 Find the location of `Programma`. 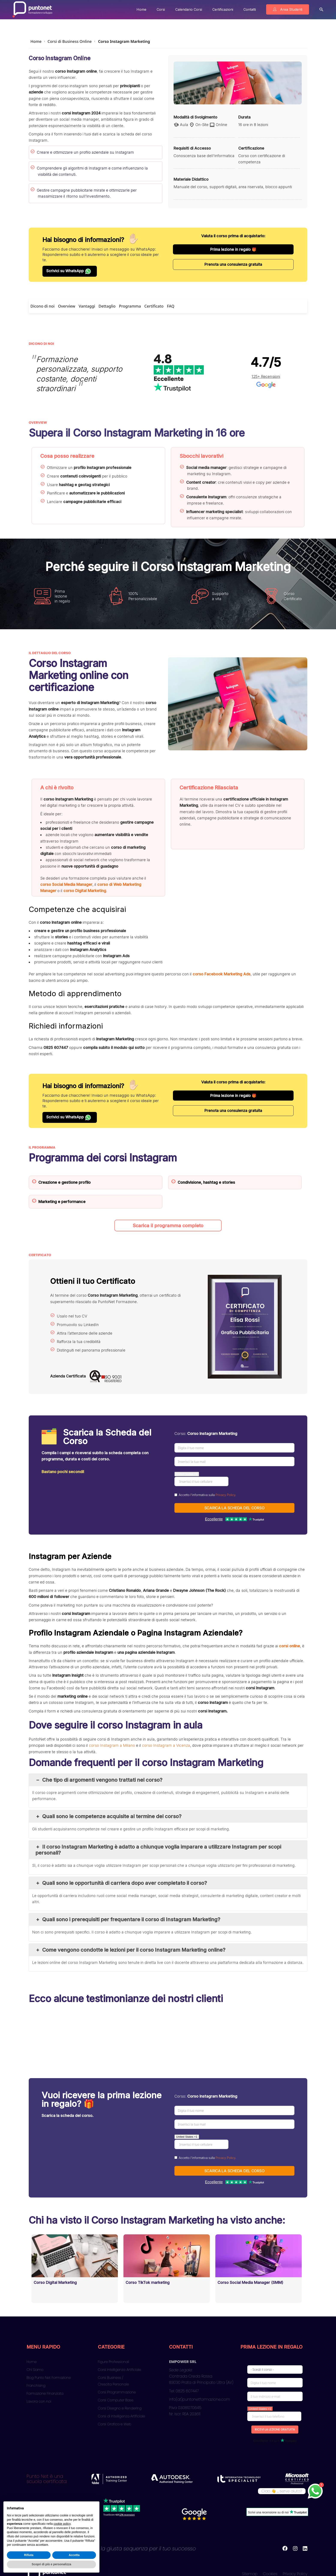

Programma is located at coordinates (130, 306).